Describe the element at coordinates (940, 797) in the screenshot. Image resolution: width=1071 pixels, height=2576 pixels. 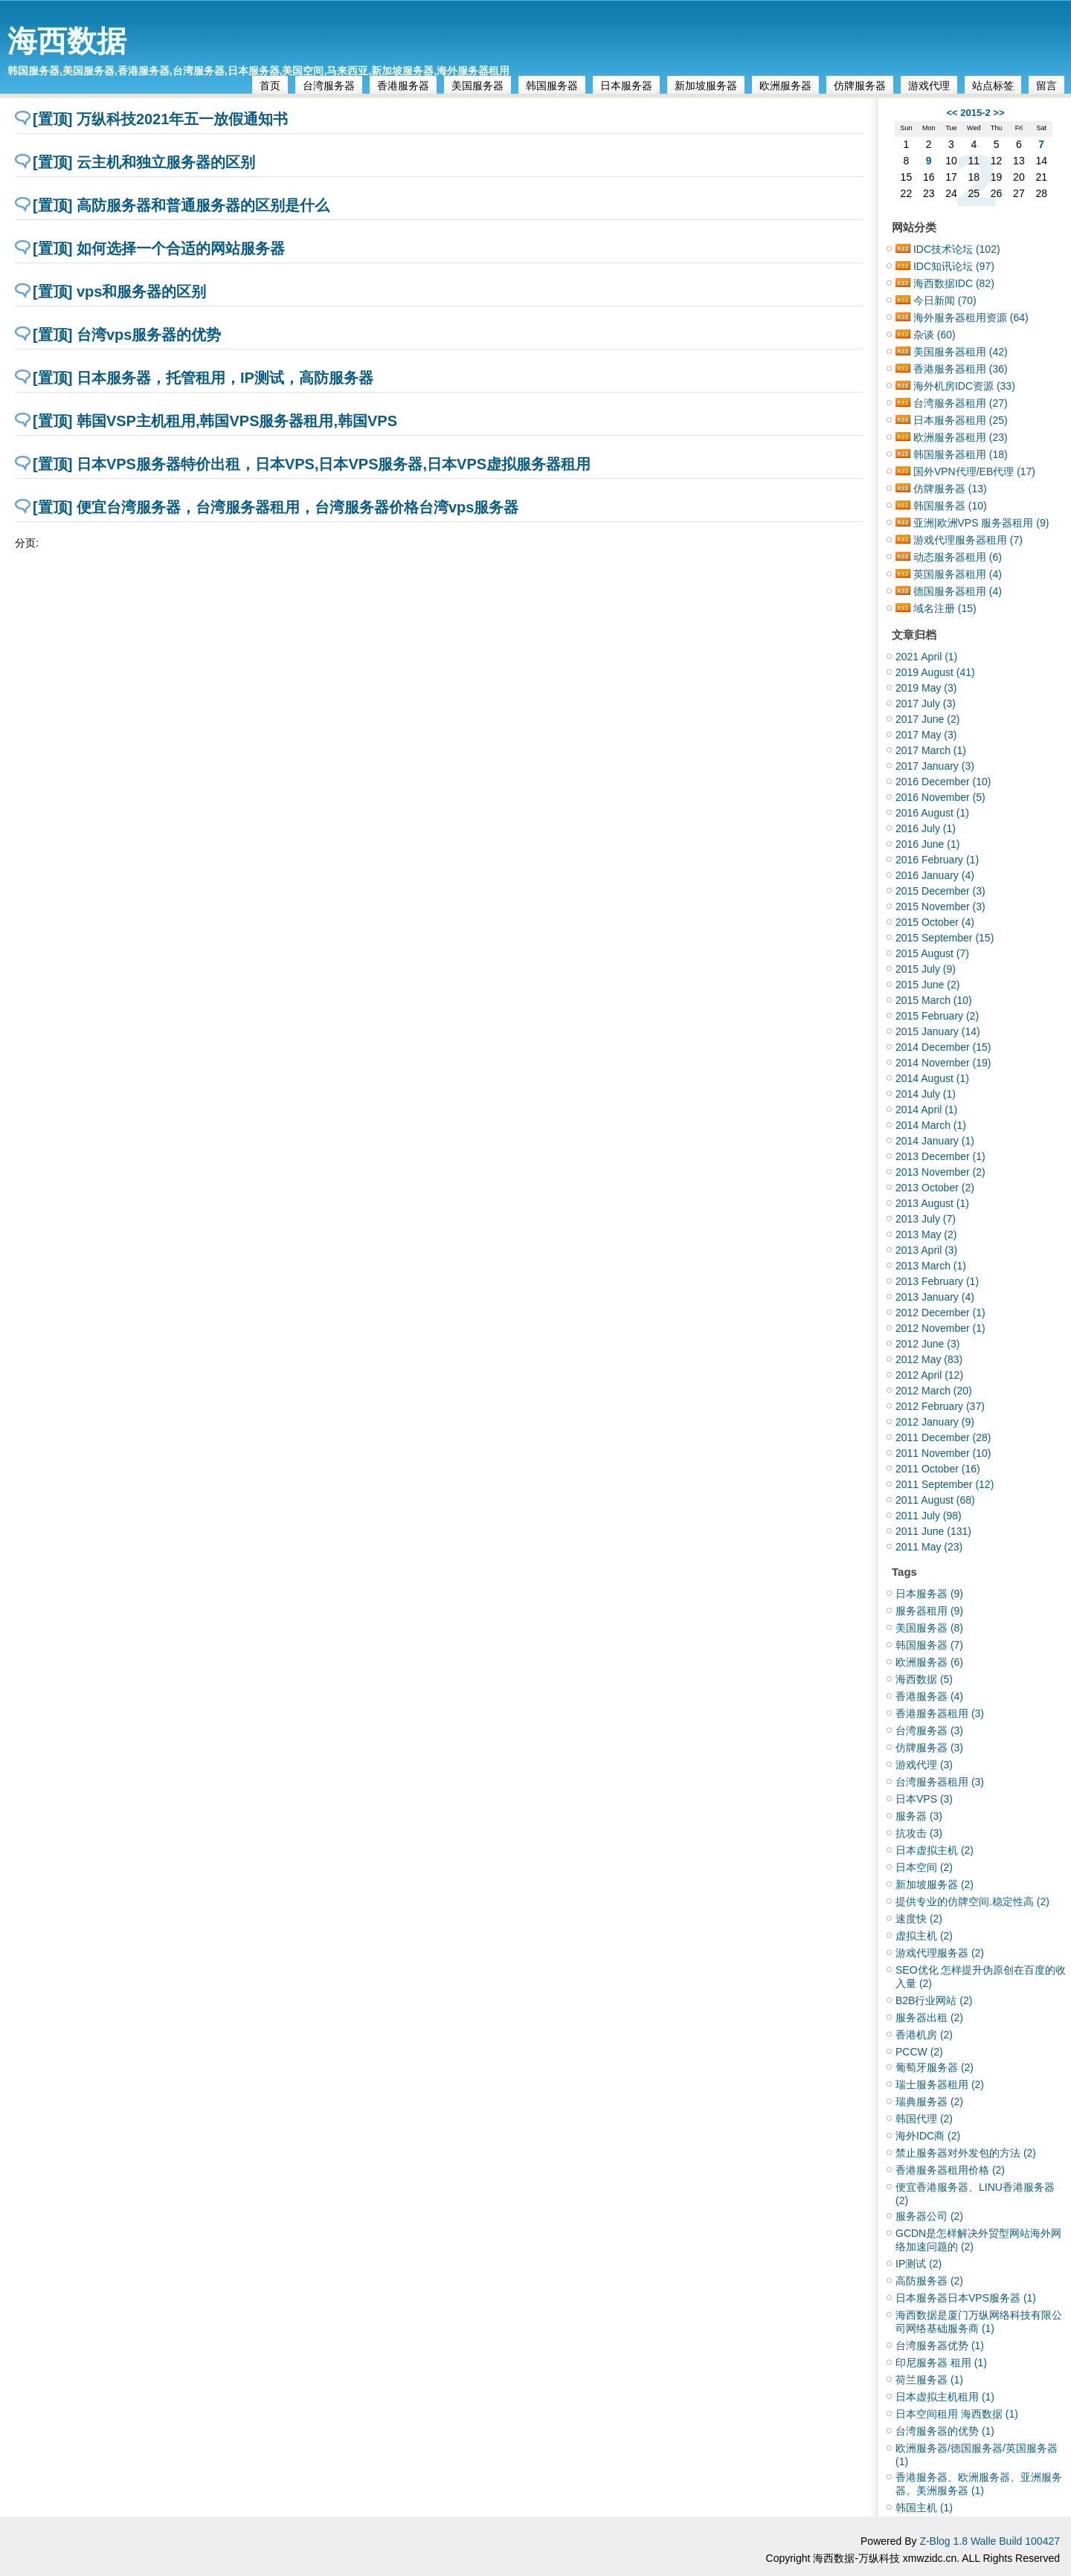
I see `2016 November` at that location.